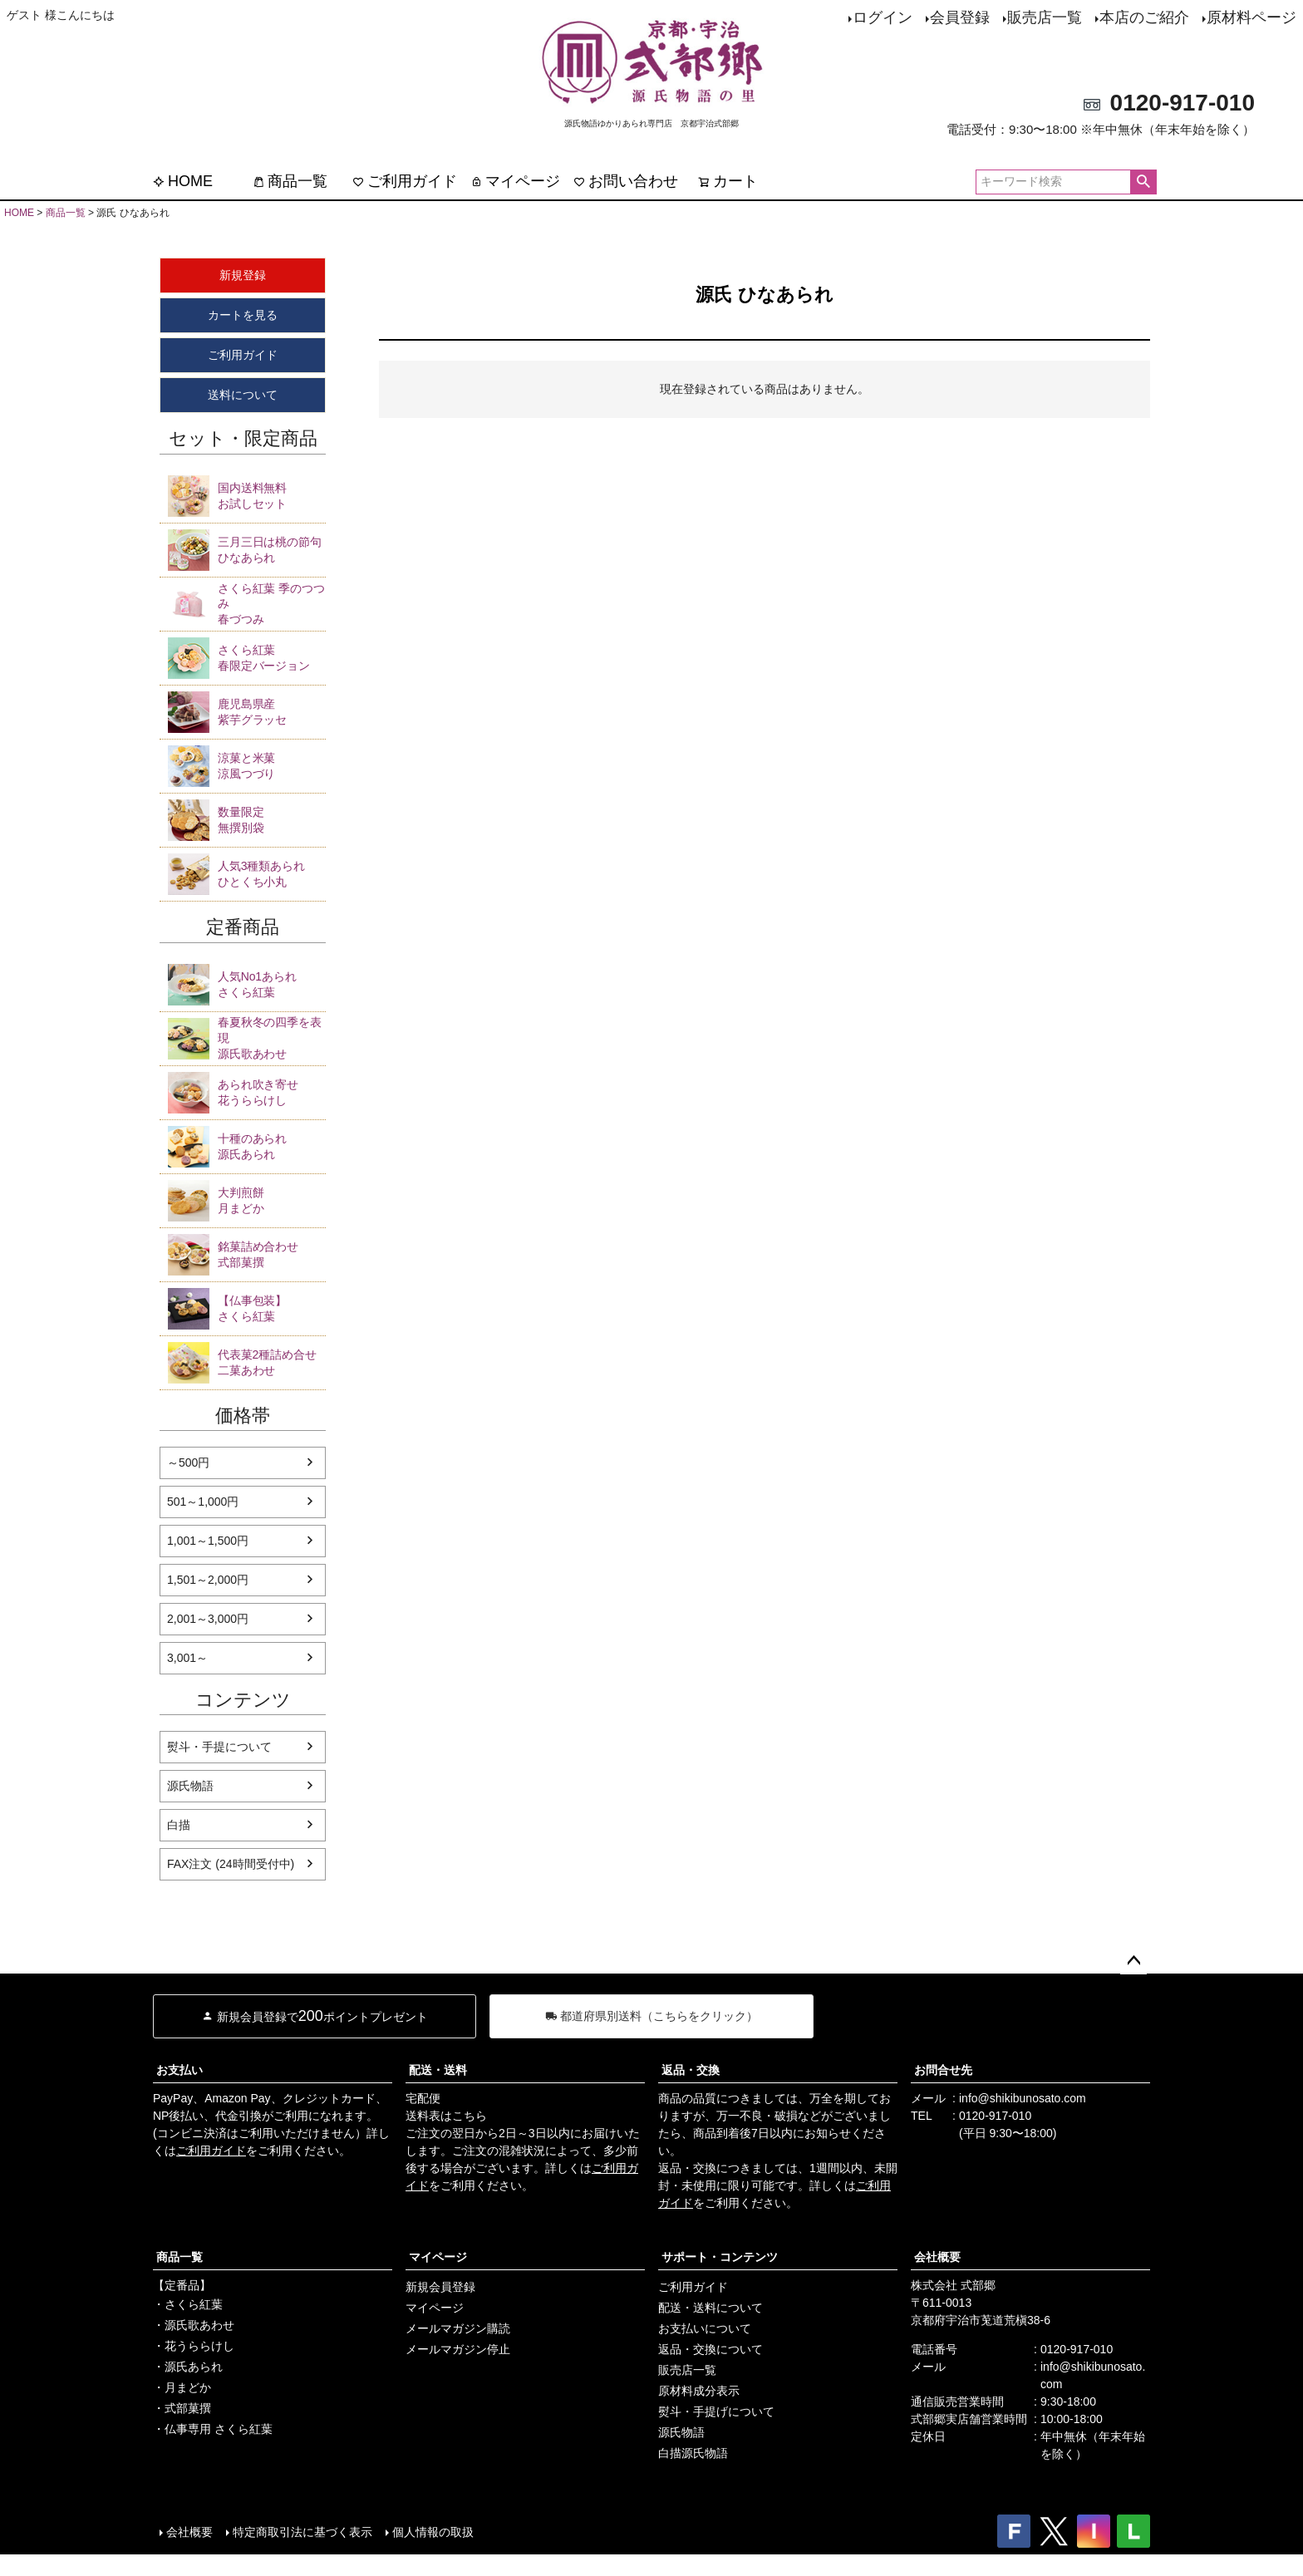 This screenshot has height=2576, width=1303. Describe the element at coordinates (188, 1462) in the screenshot. I see `～500円` at that location.